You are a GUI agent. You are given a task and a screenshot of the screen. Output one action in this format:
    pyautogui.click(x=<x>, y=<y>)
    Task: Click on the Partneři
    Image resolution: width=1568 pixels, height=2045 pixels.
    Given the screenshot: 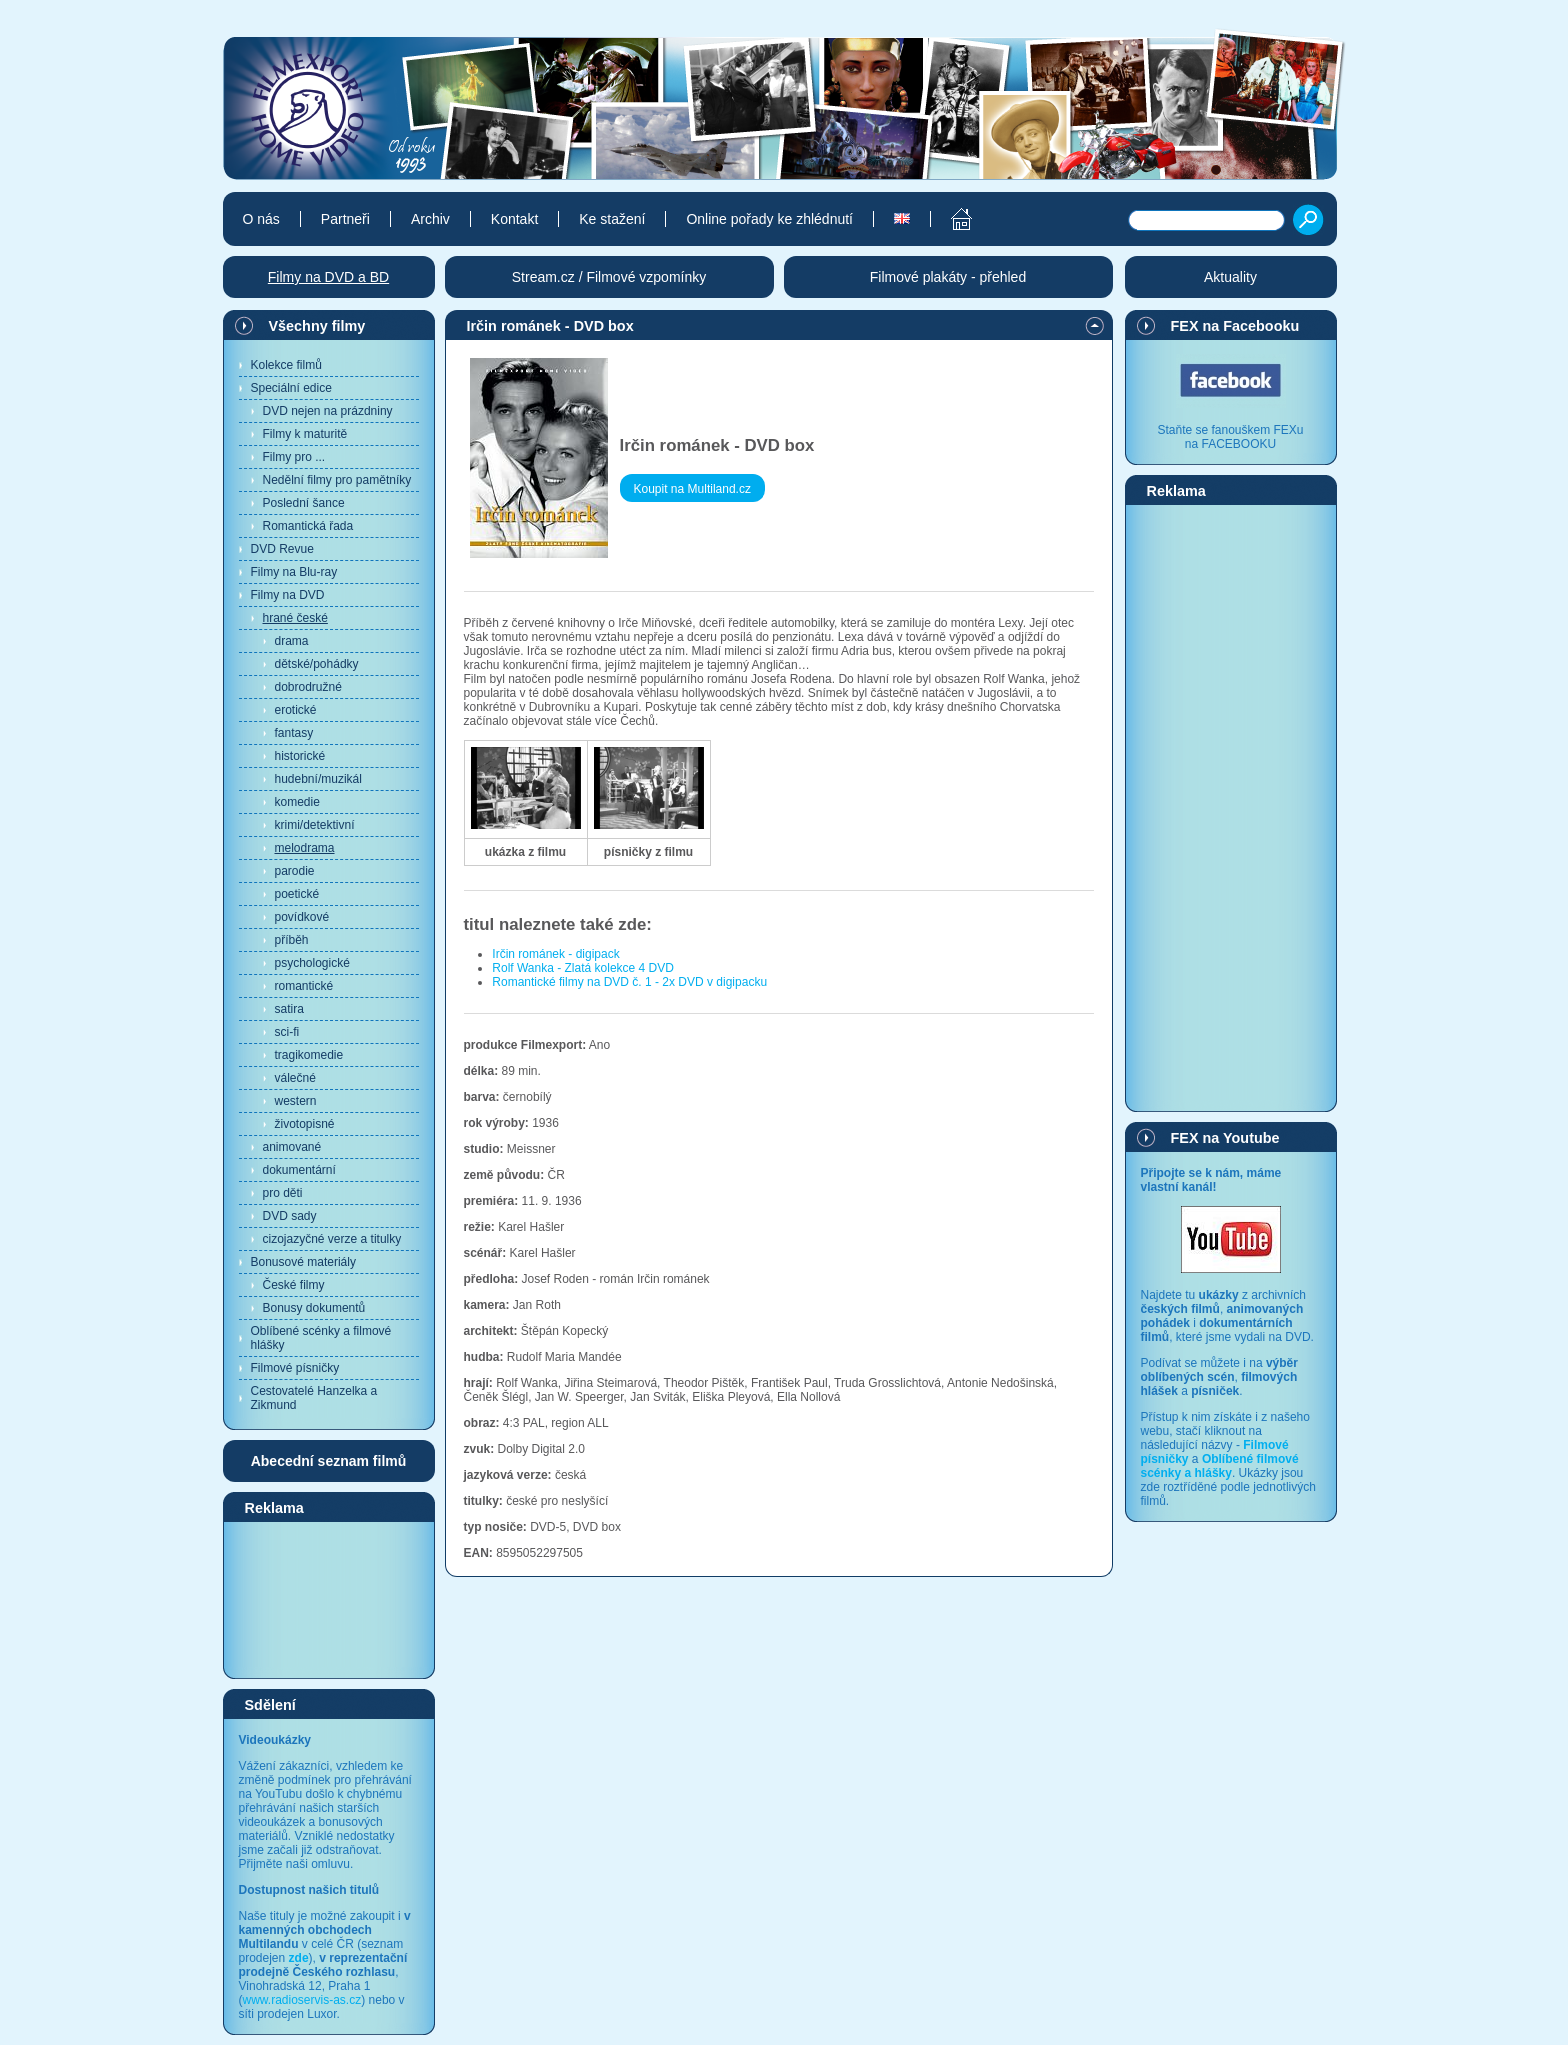 What is the action you would take?
    pyautogui.click(x=345, y=219)
    